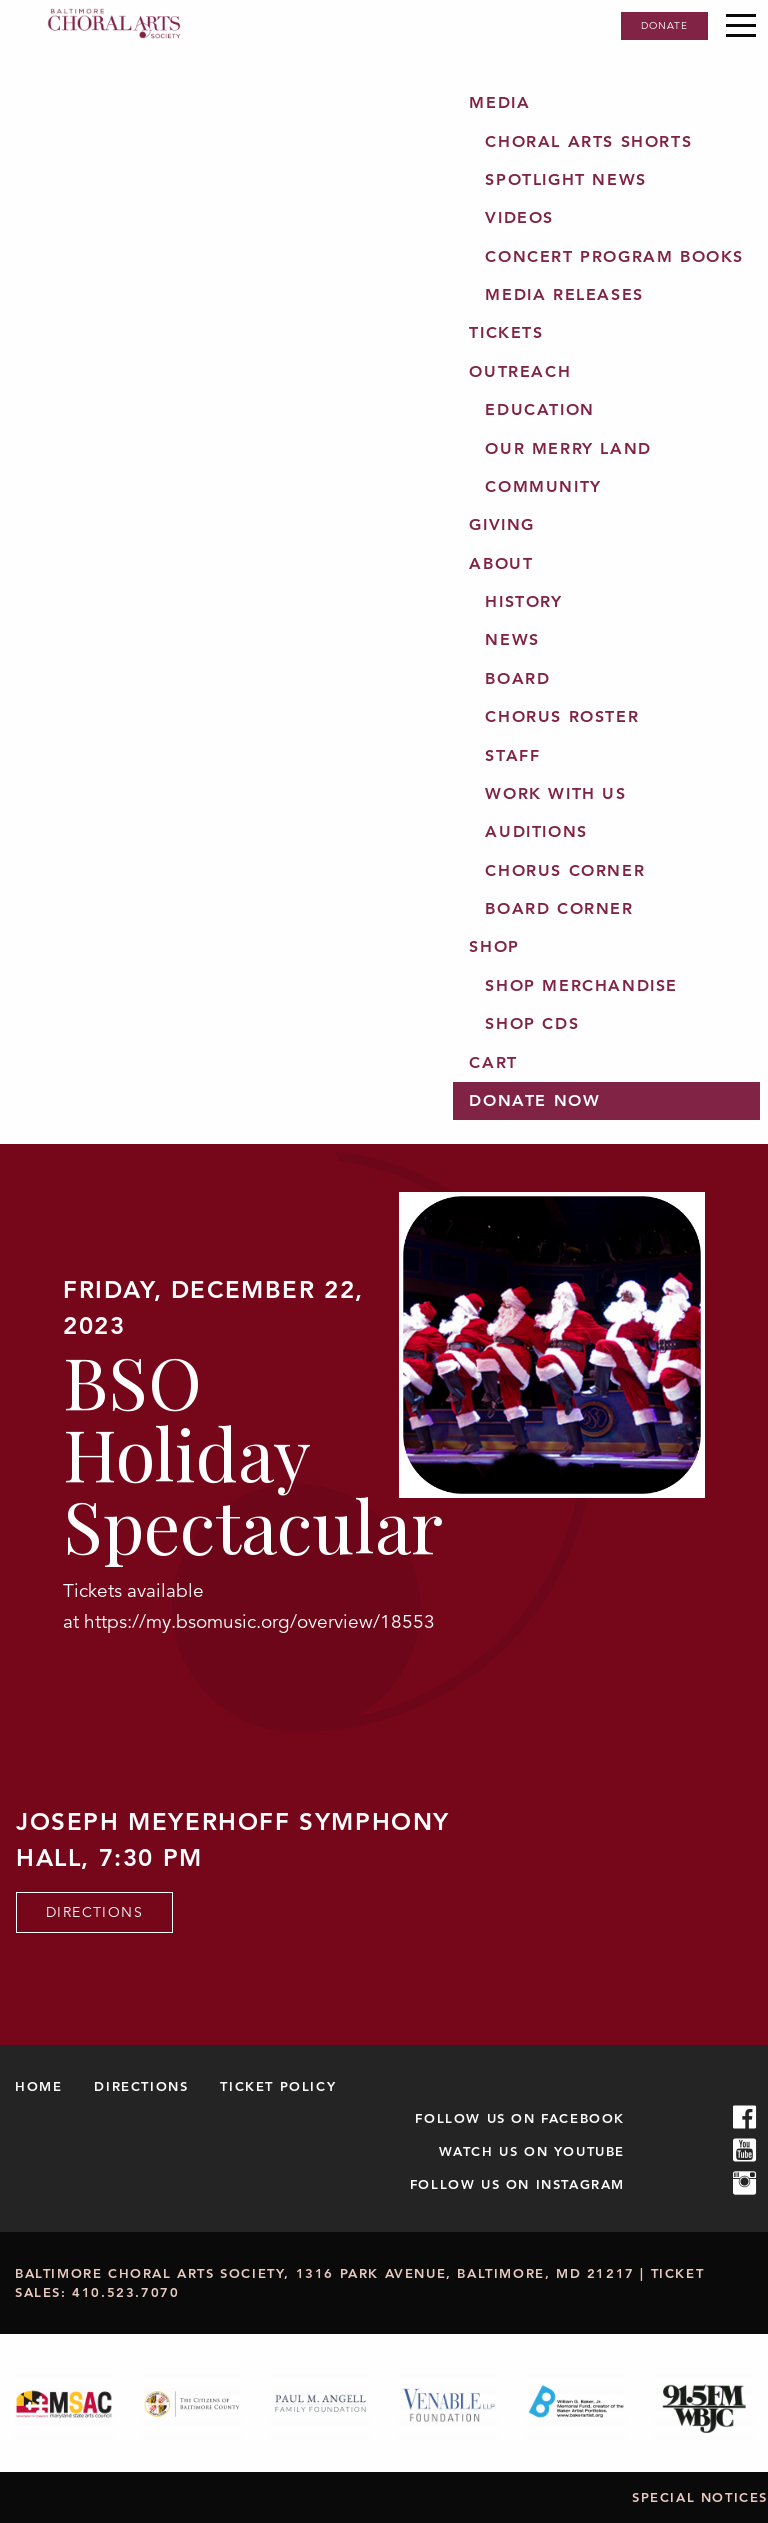 This screenshot has height=2523, width=768. Describe the element at coordinates (536, 831) in the screenshot. I see `Auditions` at that location.